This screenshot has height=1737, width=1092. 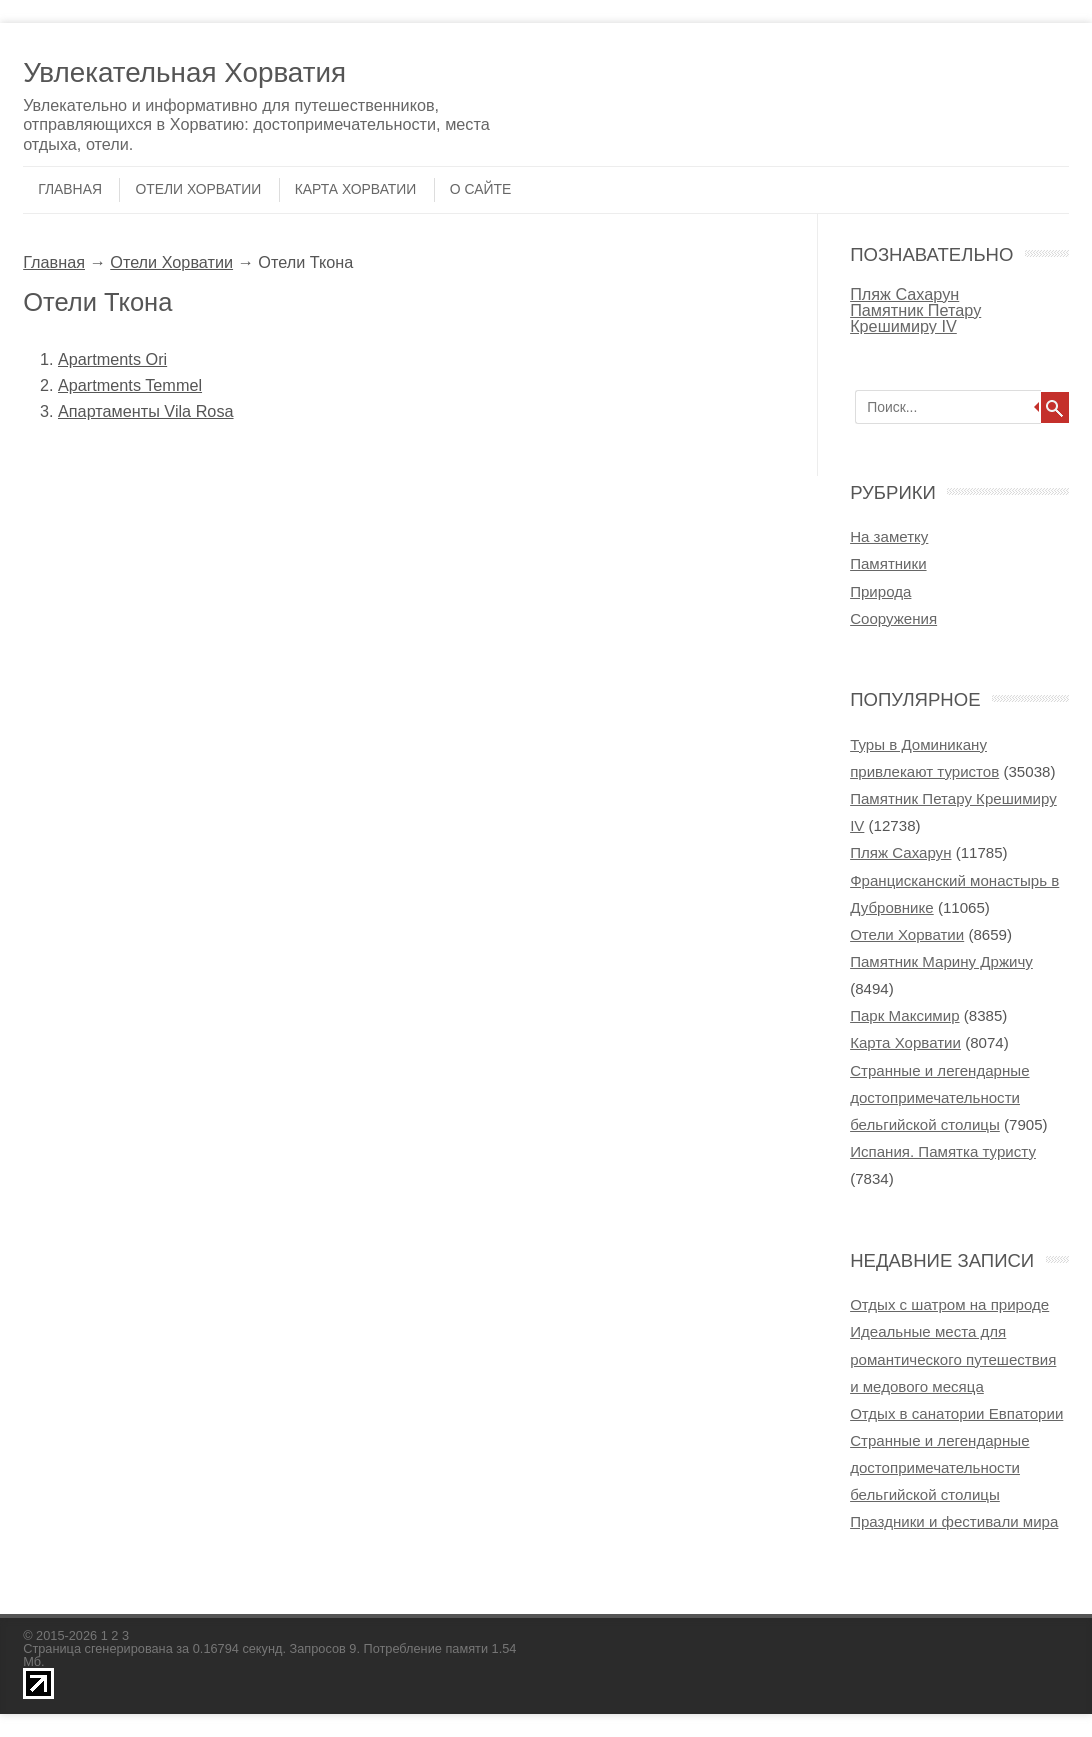 What do you see at coordinates (949, 1304) in the screenshot?
I see `Отдых с шатром на природе` at bounding box center [949, 1304].